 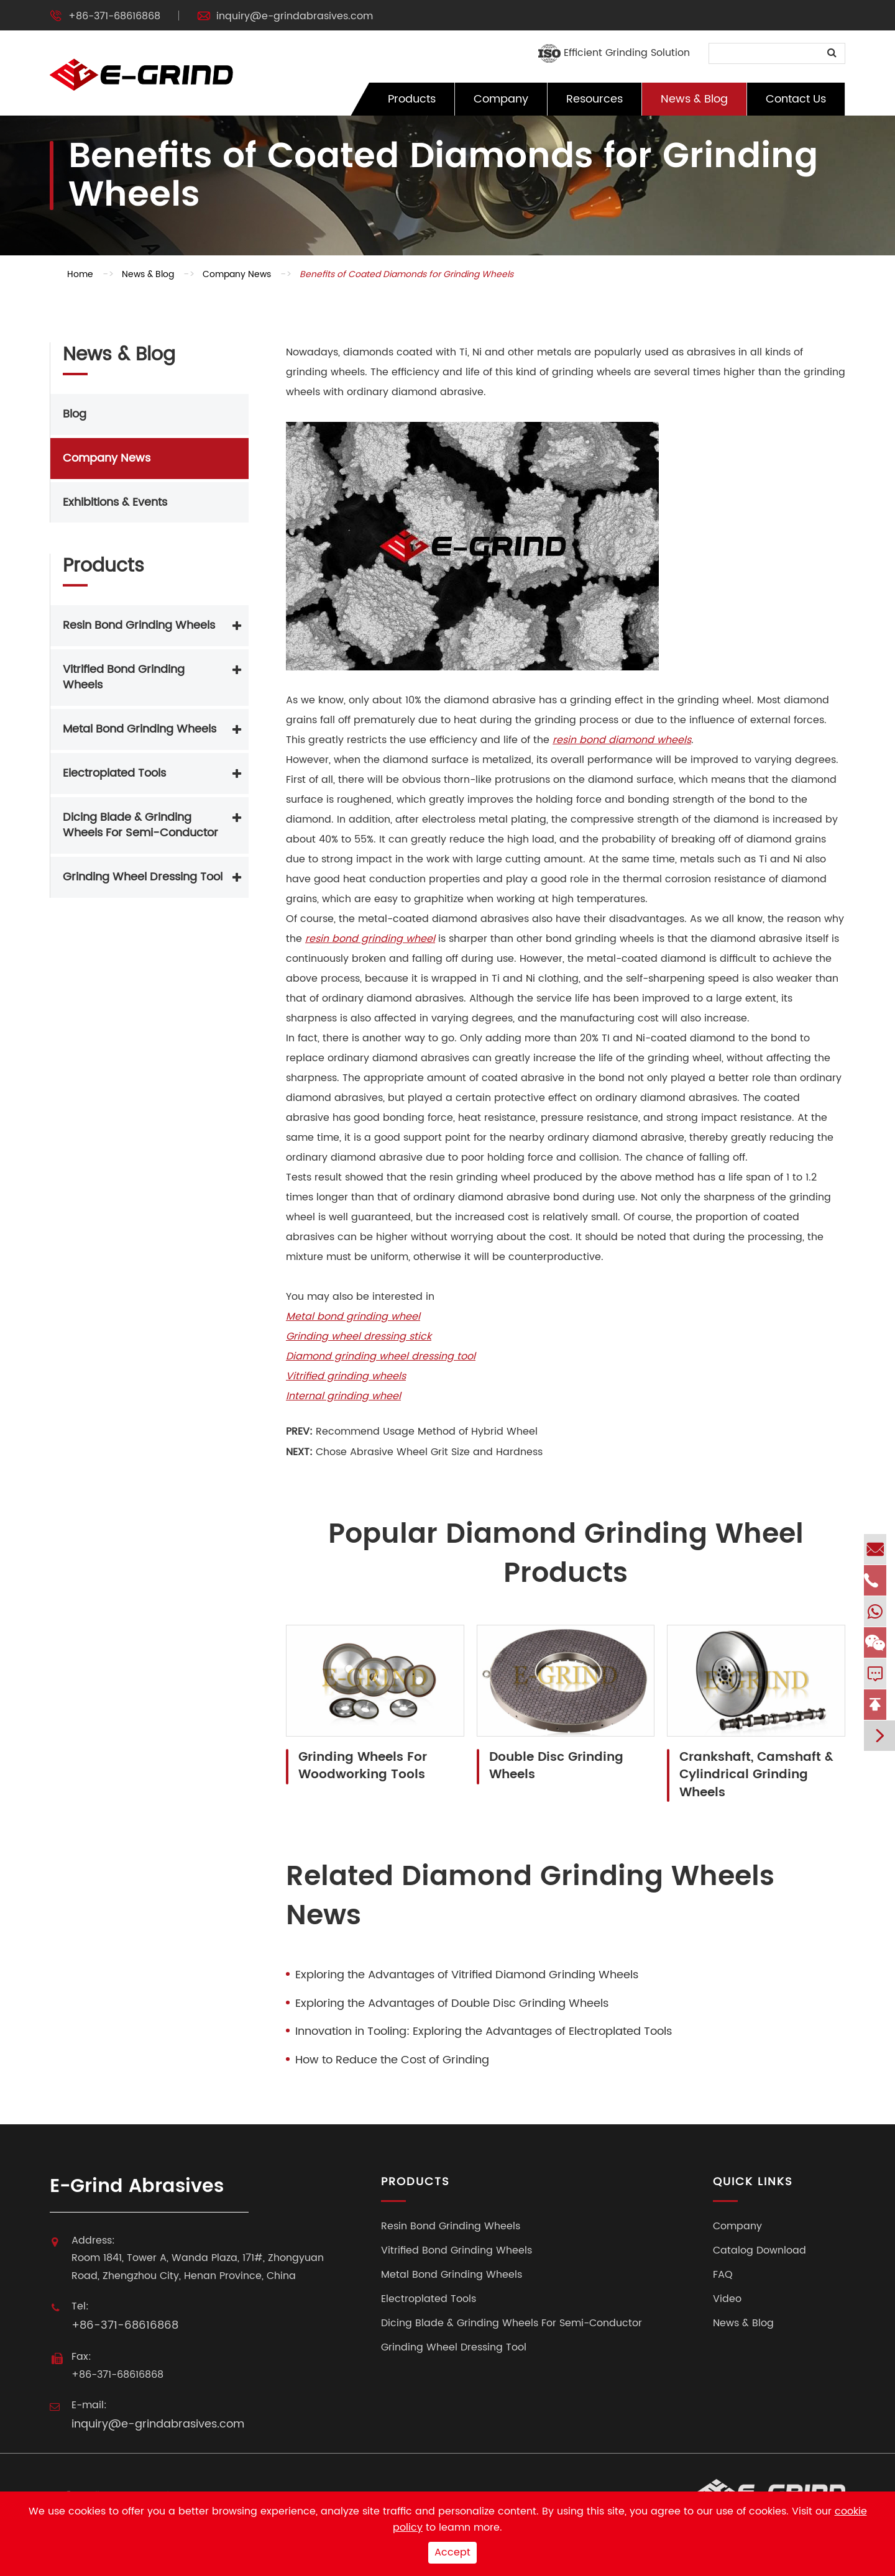 What do you see at coordinates (727, 2299) in the screenshot?
I see `Video` at bounding box center [727, 2299].